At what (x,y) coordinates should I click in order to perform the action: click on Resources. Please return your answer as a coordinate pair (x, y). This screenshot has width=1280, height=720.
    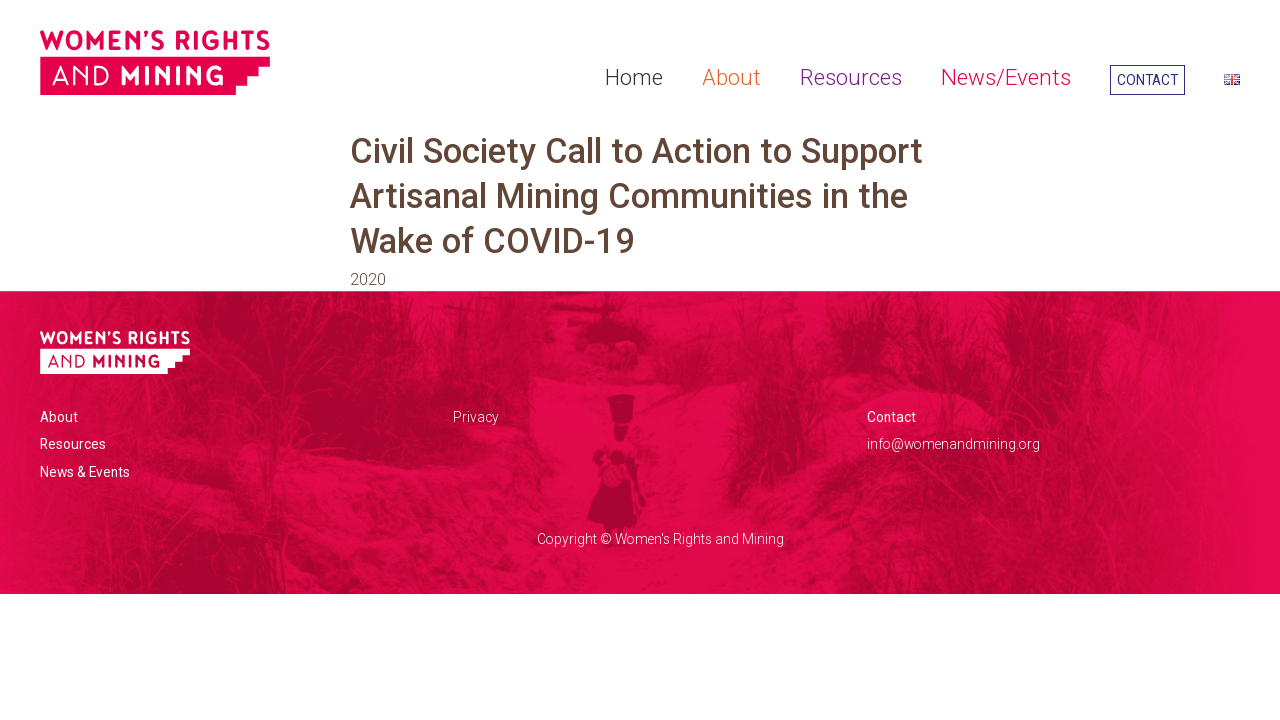
    Looking at the image, I should click on (851, 77).